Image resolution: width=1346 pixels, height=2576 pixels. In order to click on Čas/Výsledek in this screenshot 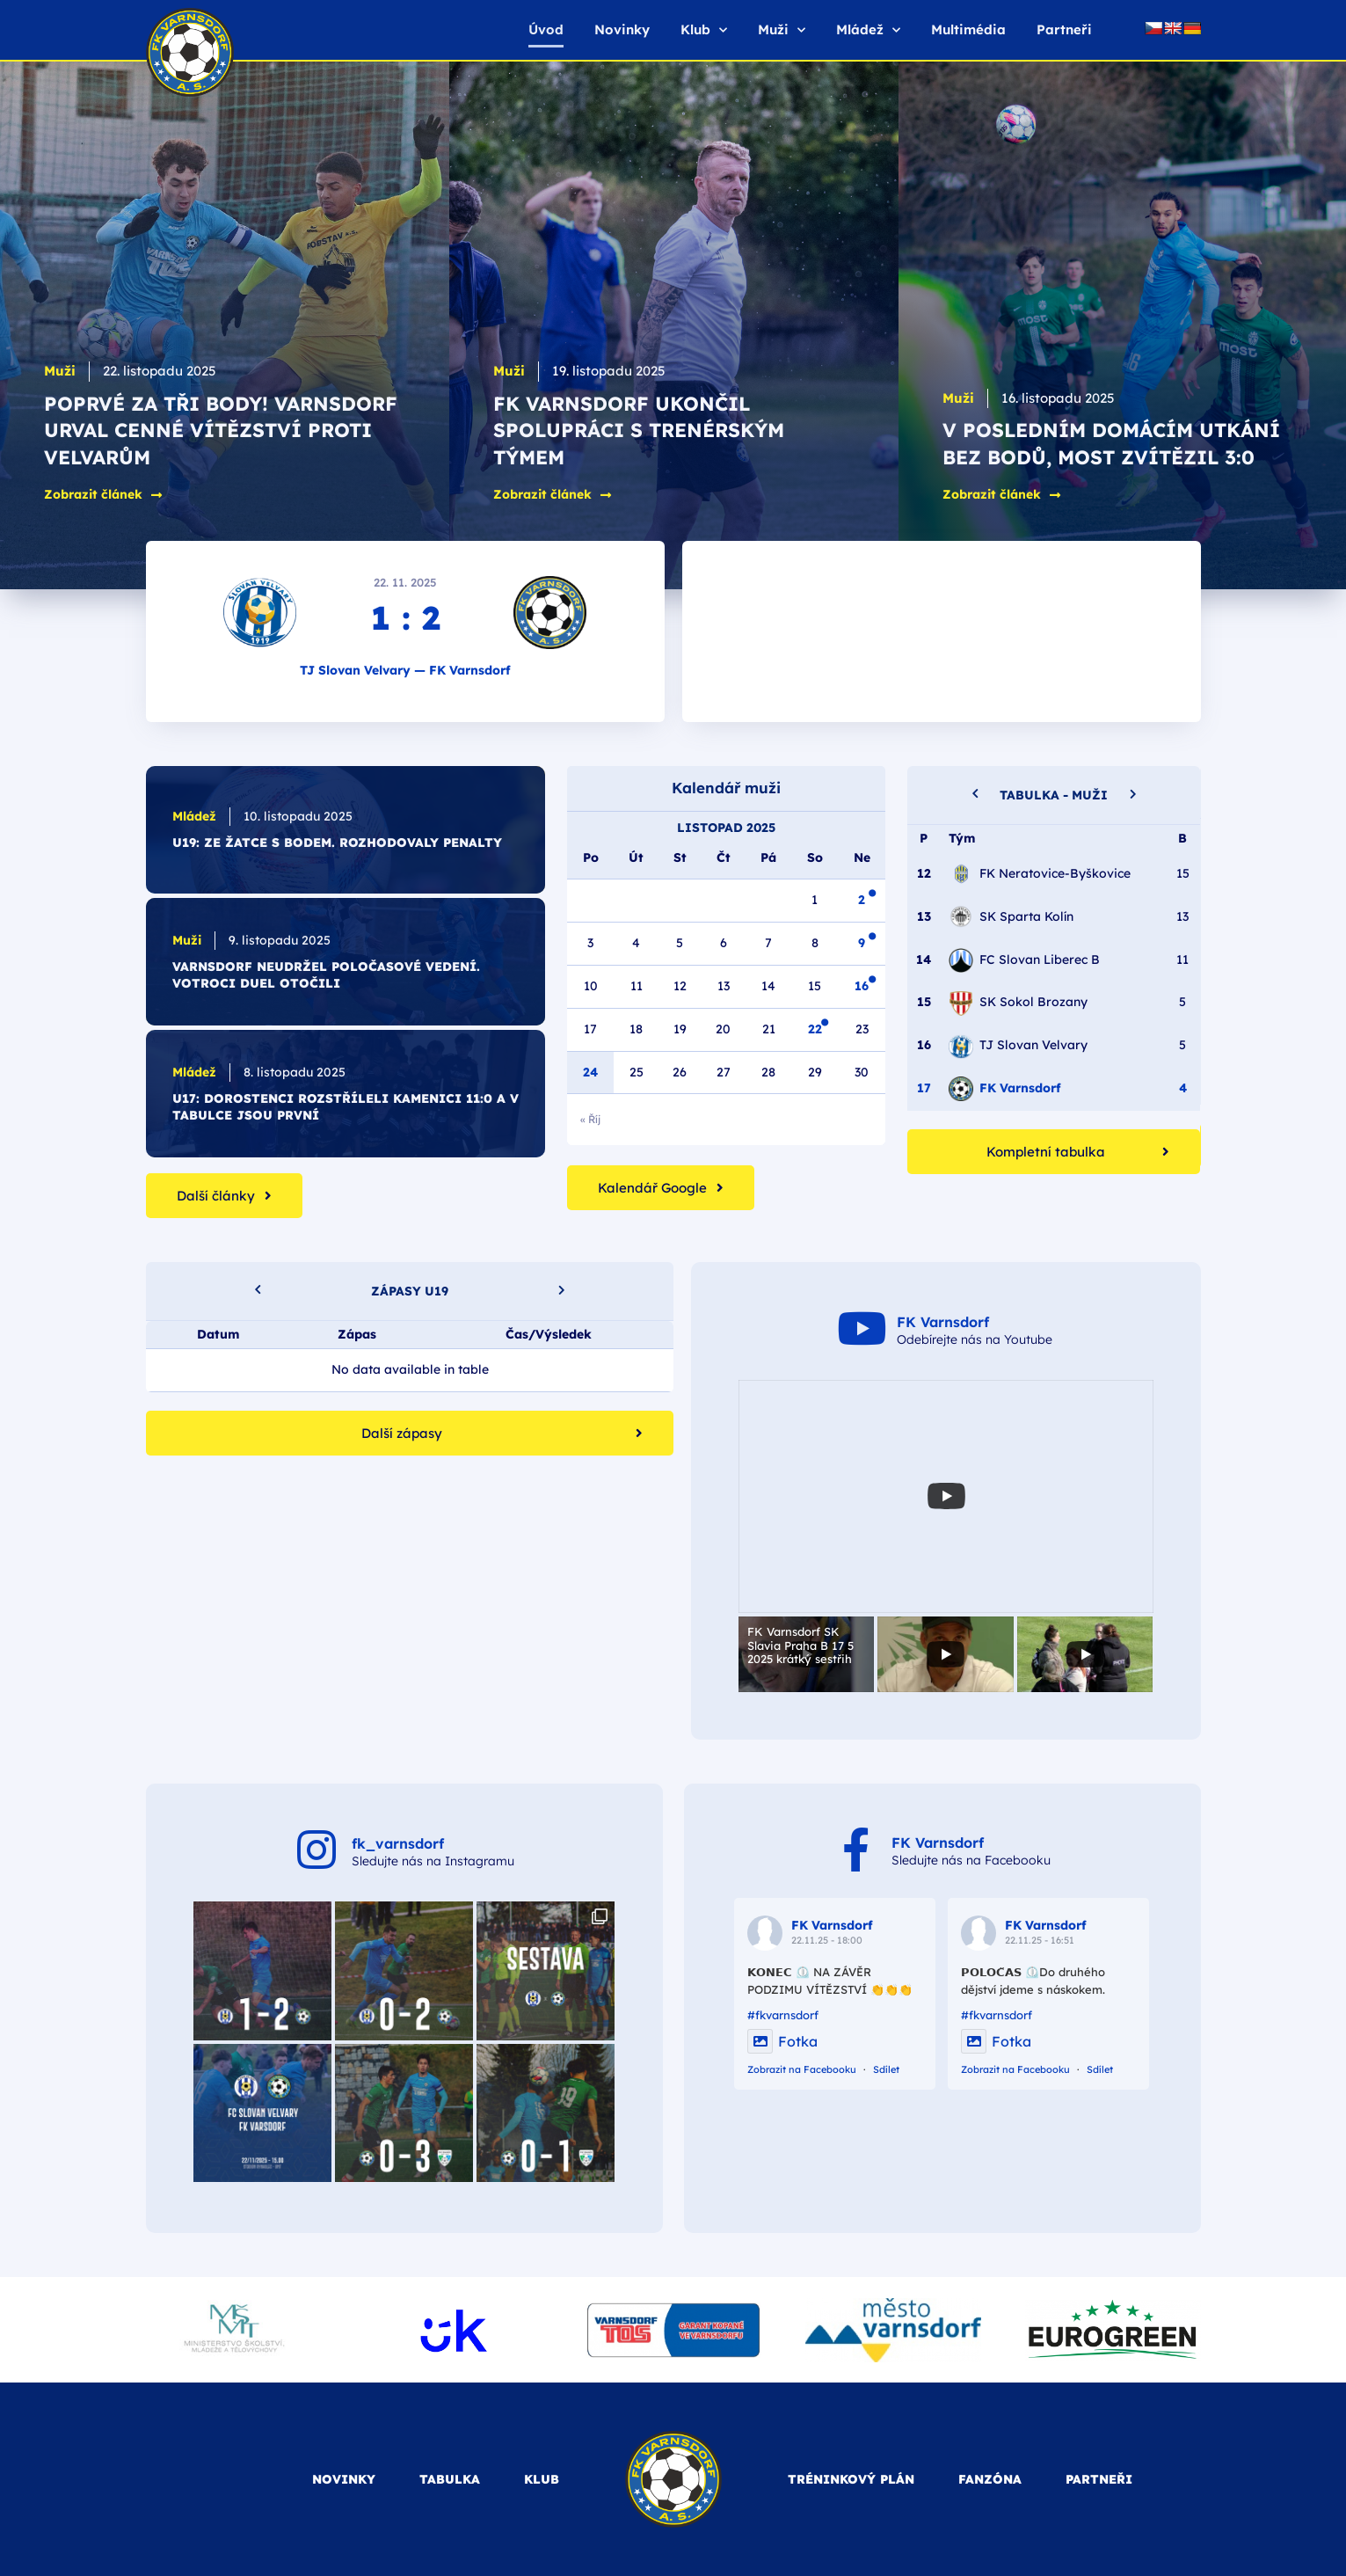, I will do `click(549, 1334)`.